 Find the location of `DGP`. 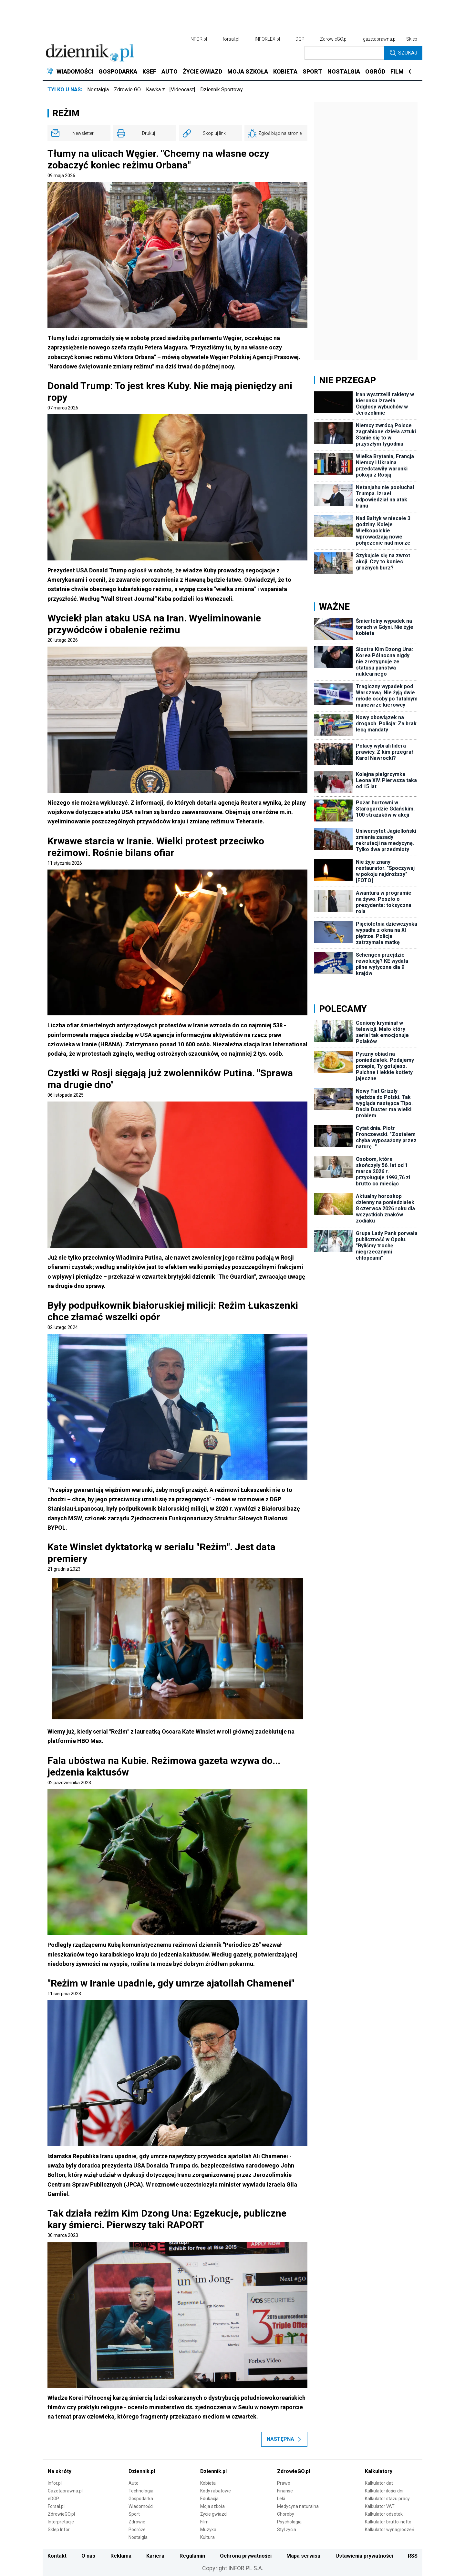

DGP is located at coordinates (300, 39).